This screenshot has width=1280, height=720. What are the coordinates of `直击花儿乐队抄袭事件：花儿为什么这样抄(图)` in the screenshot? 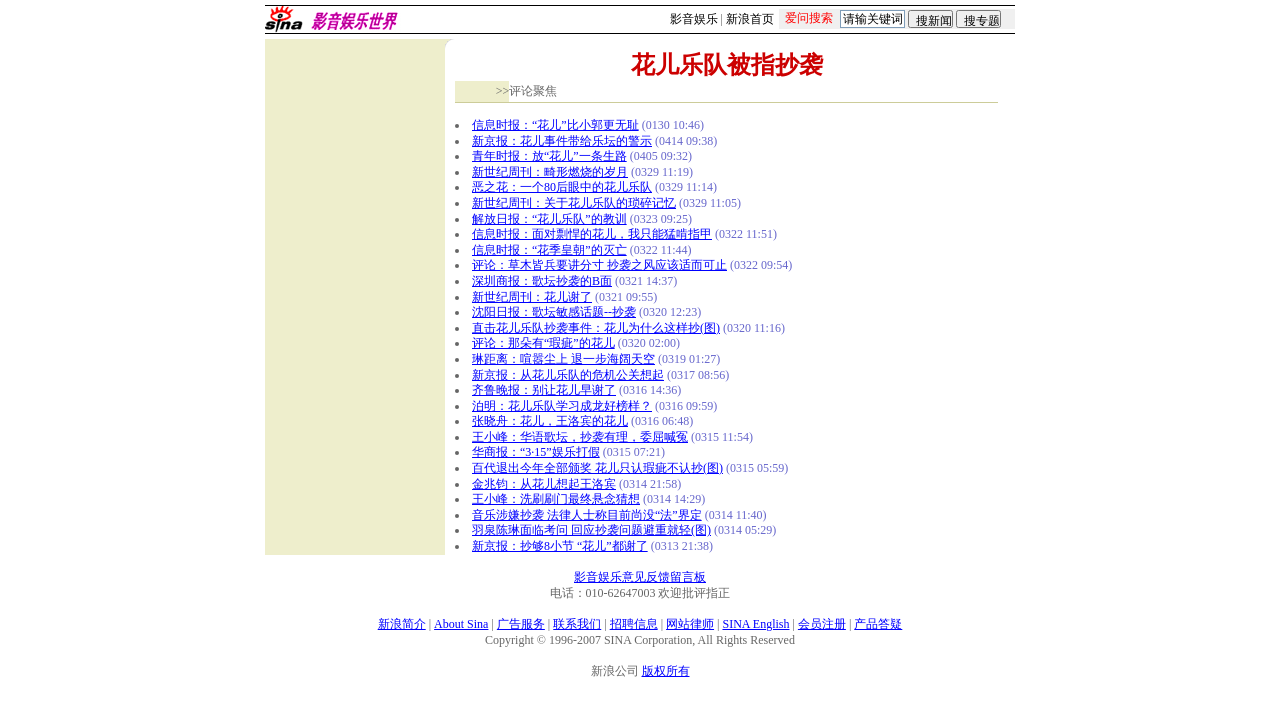 It's located at (596, 328).